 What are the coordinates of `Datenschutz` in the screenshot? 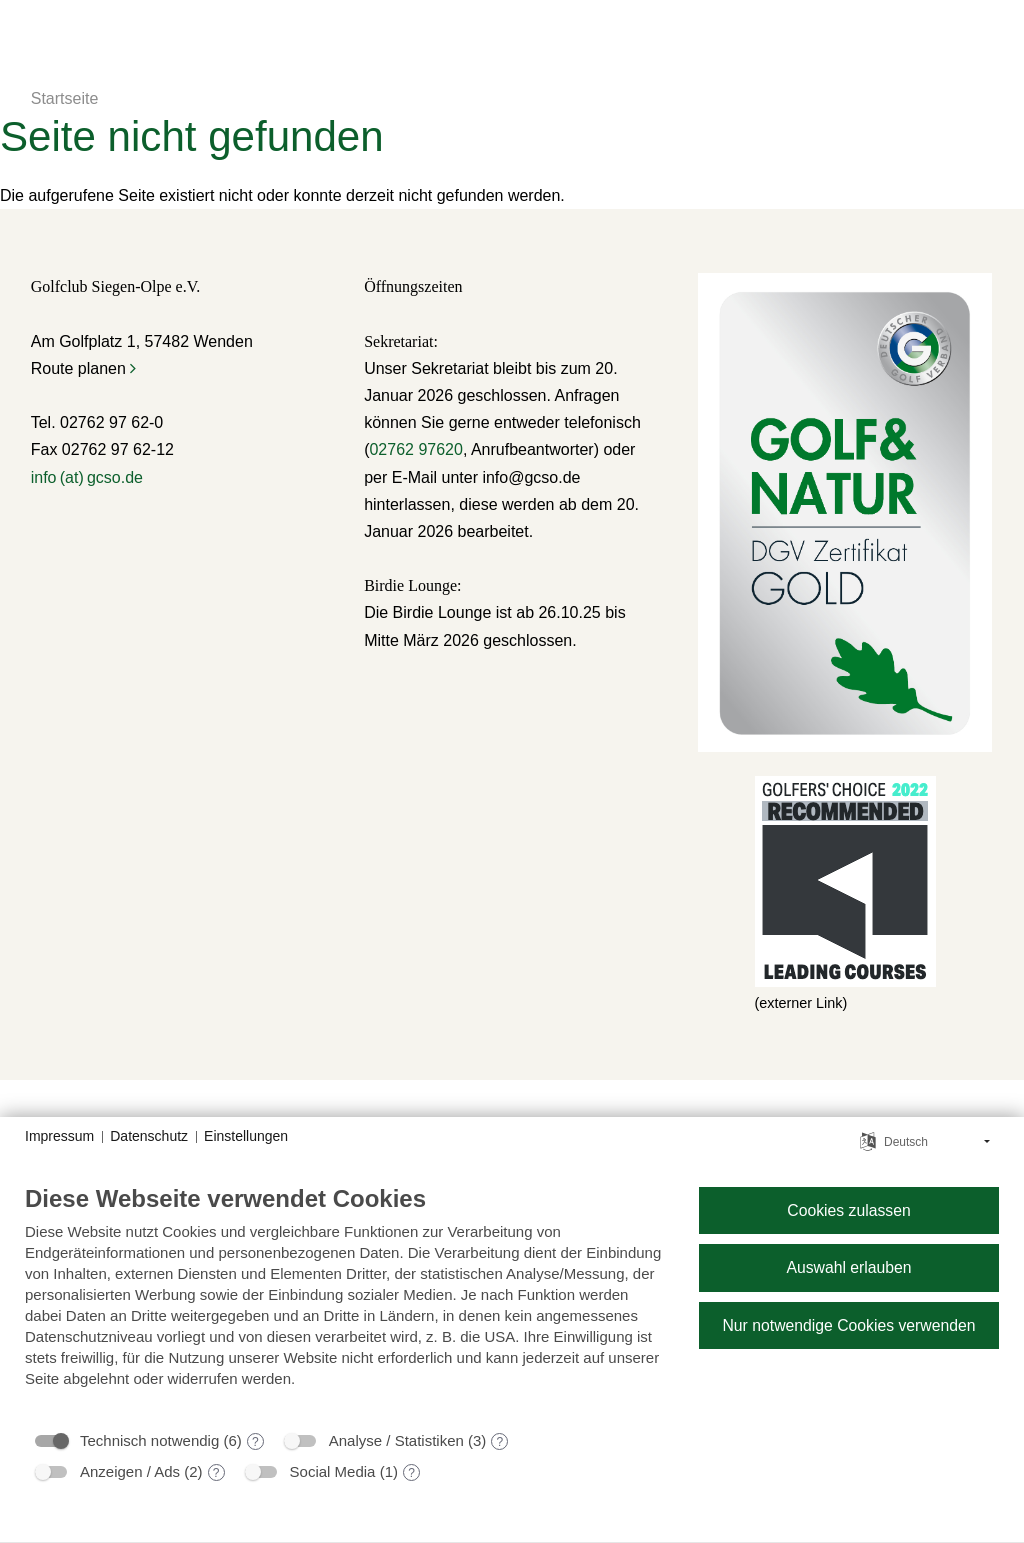 It's located at (149, 1136).